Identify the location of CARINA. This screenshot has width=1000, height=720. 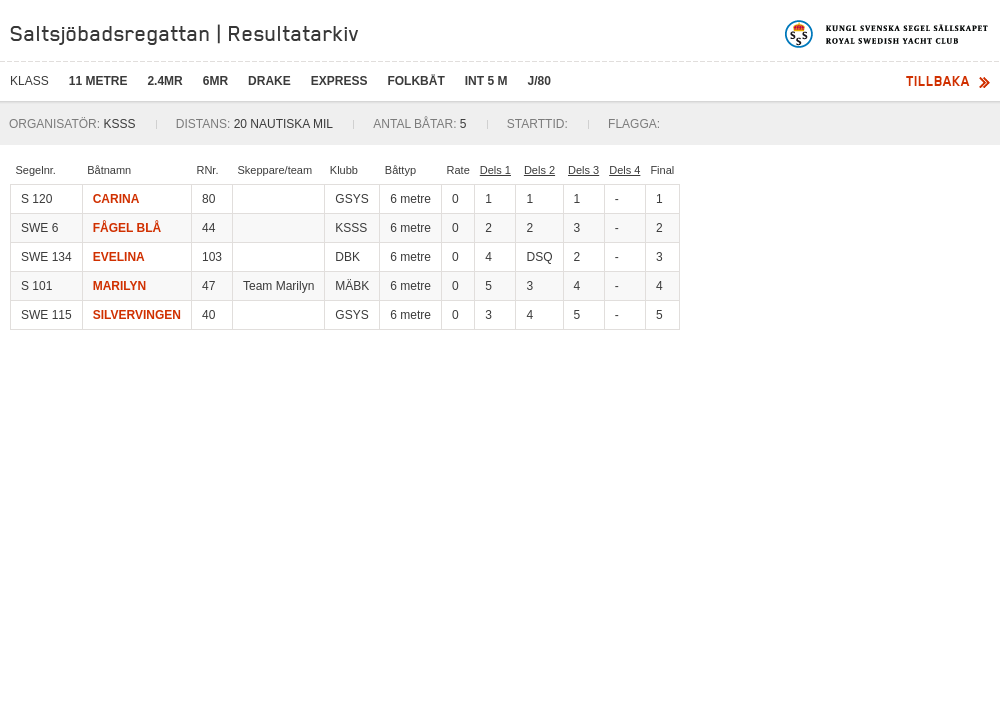
(116, 199).